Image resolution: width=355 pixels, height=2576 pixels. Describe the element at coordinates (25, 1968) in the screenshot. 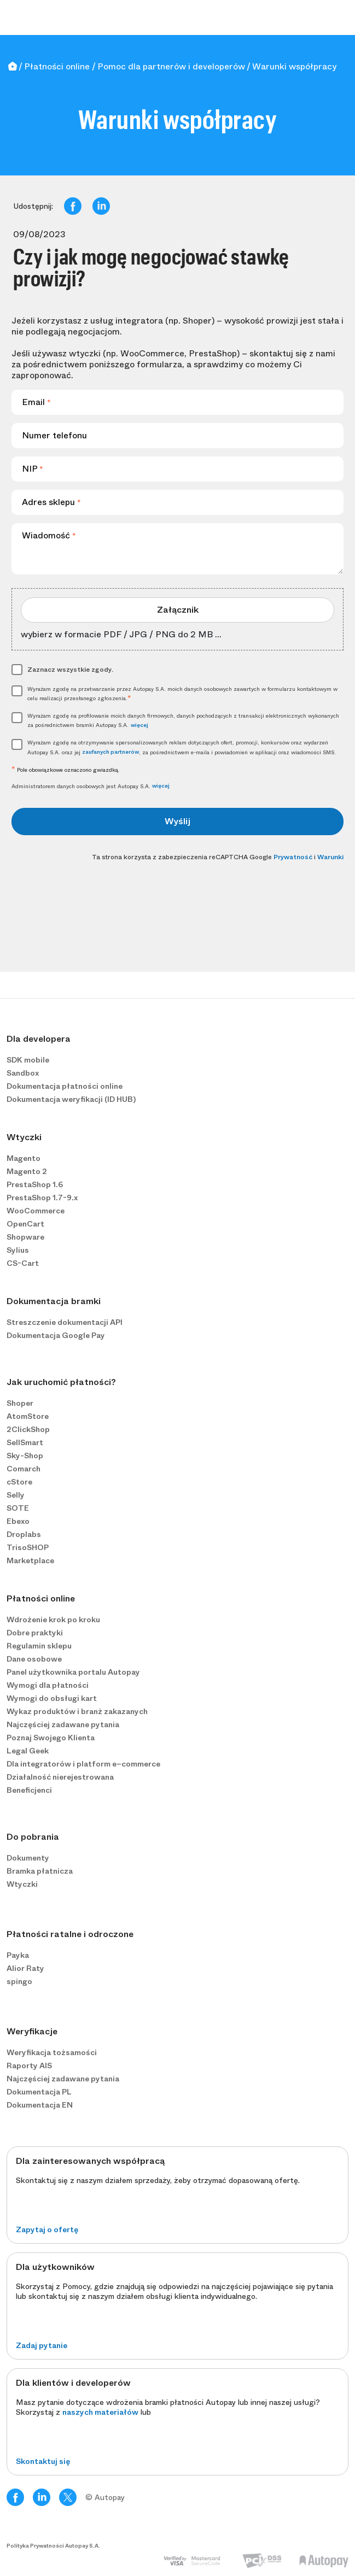

I see `Alior Raty` at that location.